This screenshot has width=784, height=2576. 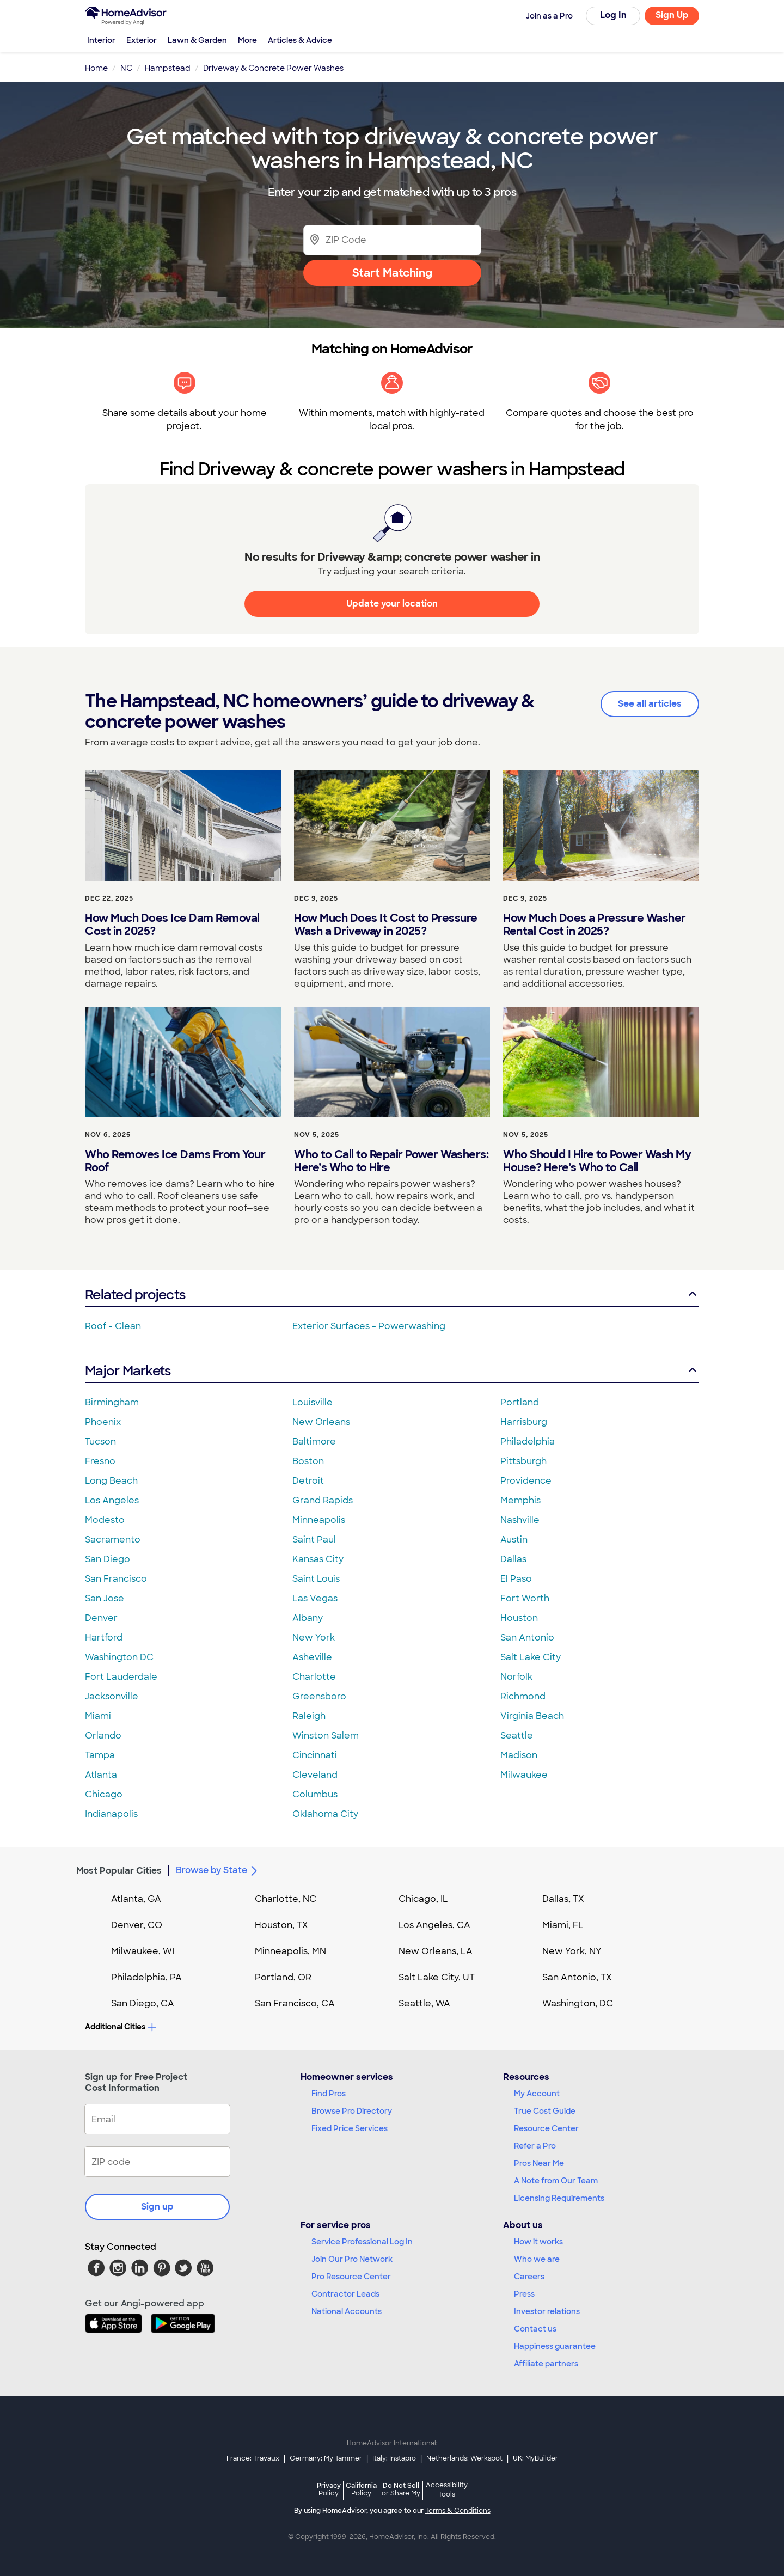 I want to click on Pittsburgh, so click(x=523, y=1461).